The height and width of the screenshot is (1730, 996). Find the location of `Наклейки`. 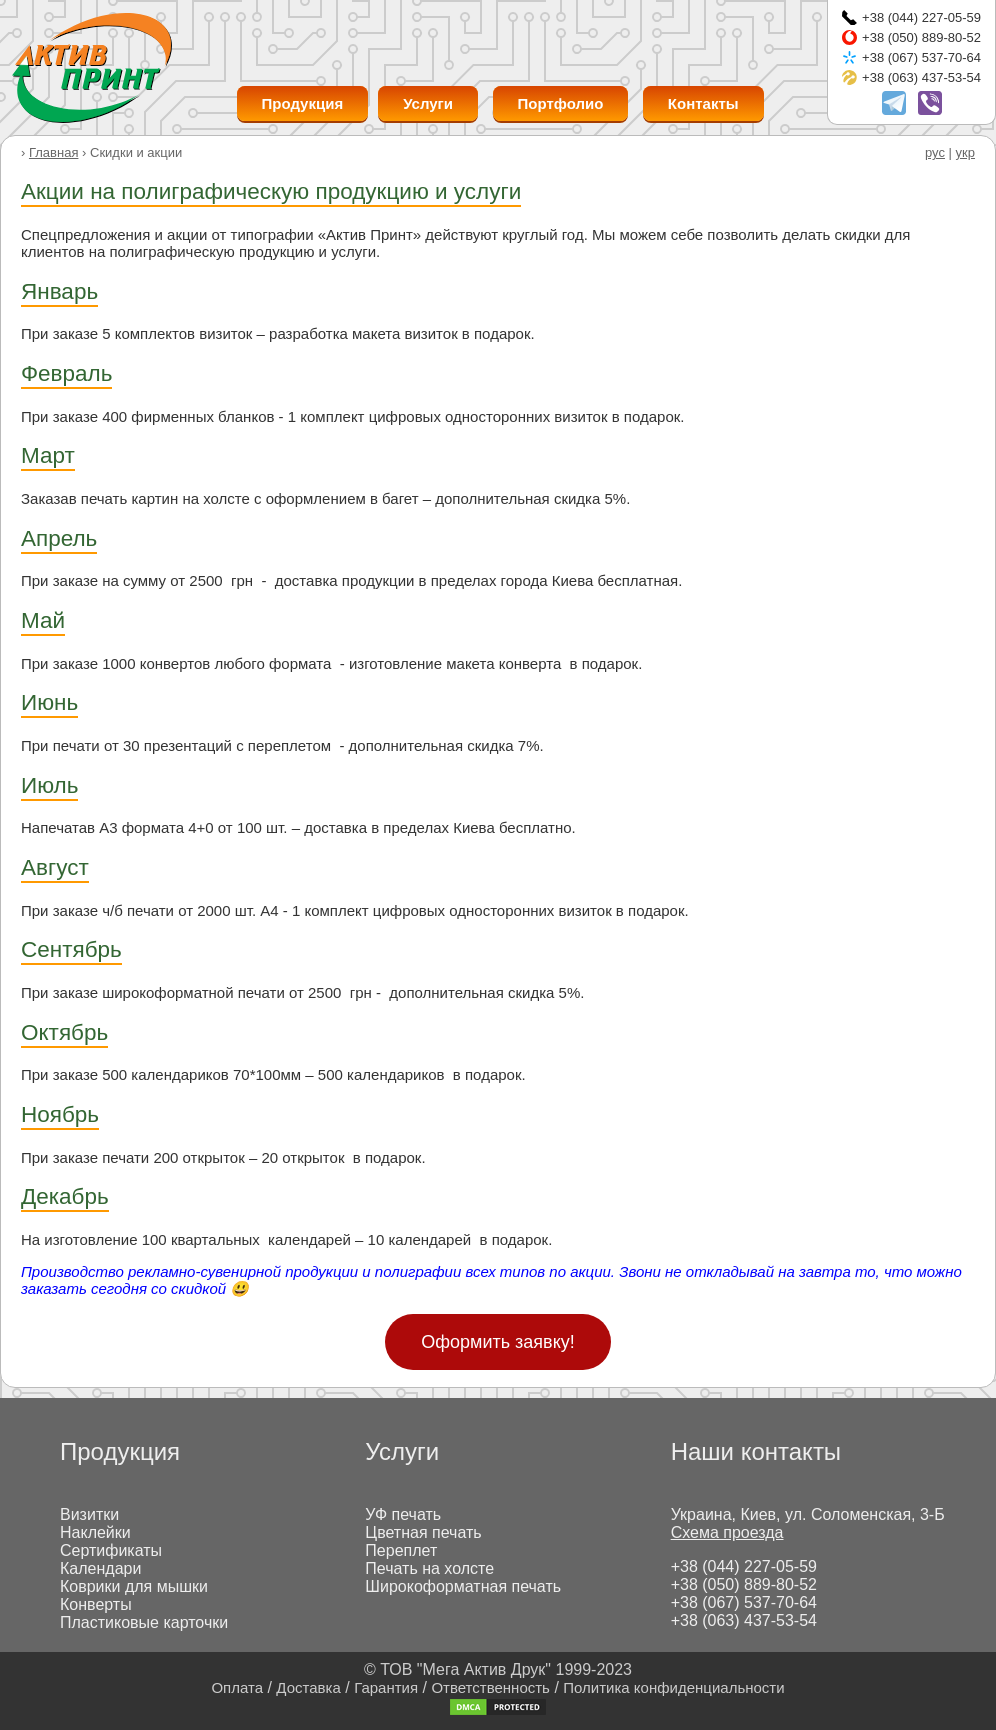

Наклейки is located at coordinates (95, 1532).